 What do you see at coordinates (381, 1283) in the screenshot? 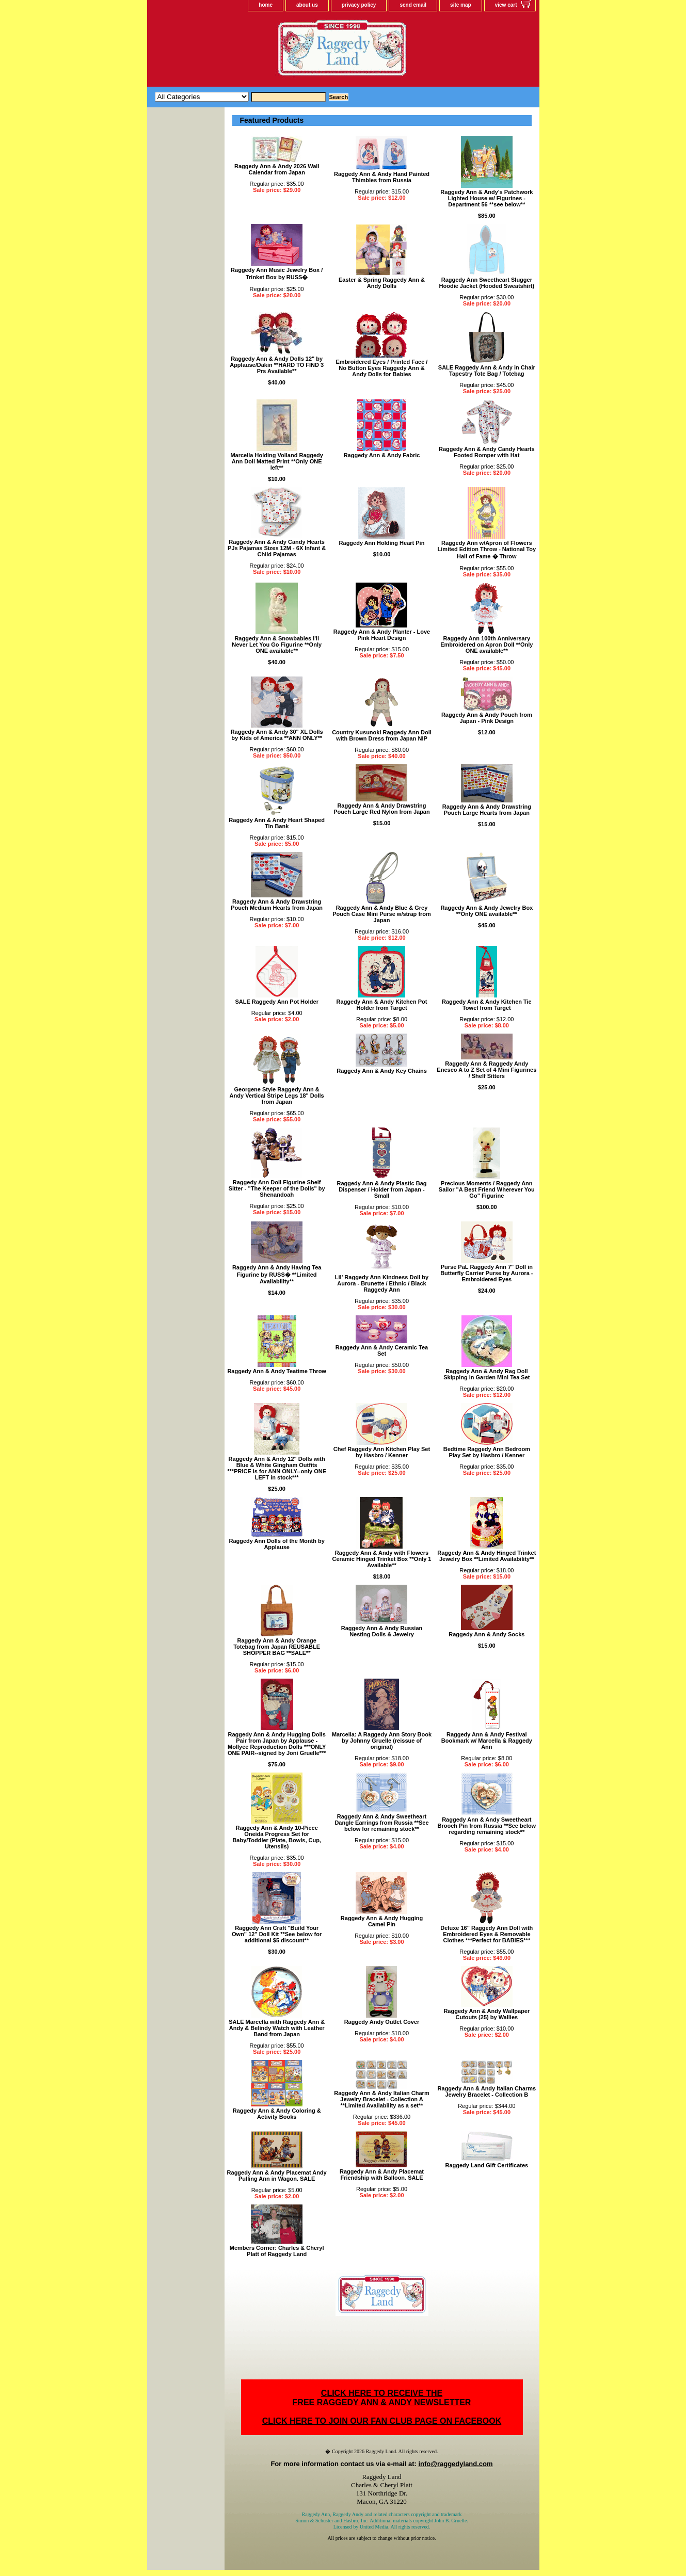
I see `Lil' Raggedy Ann Kindness Doll by Aurora - Brunette / Ethnic / Black Raggedy Ann` at bounding box center [381, 1283].